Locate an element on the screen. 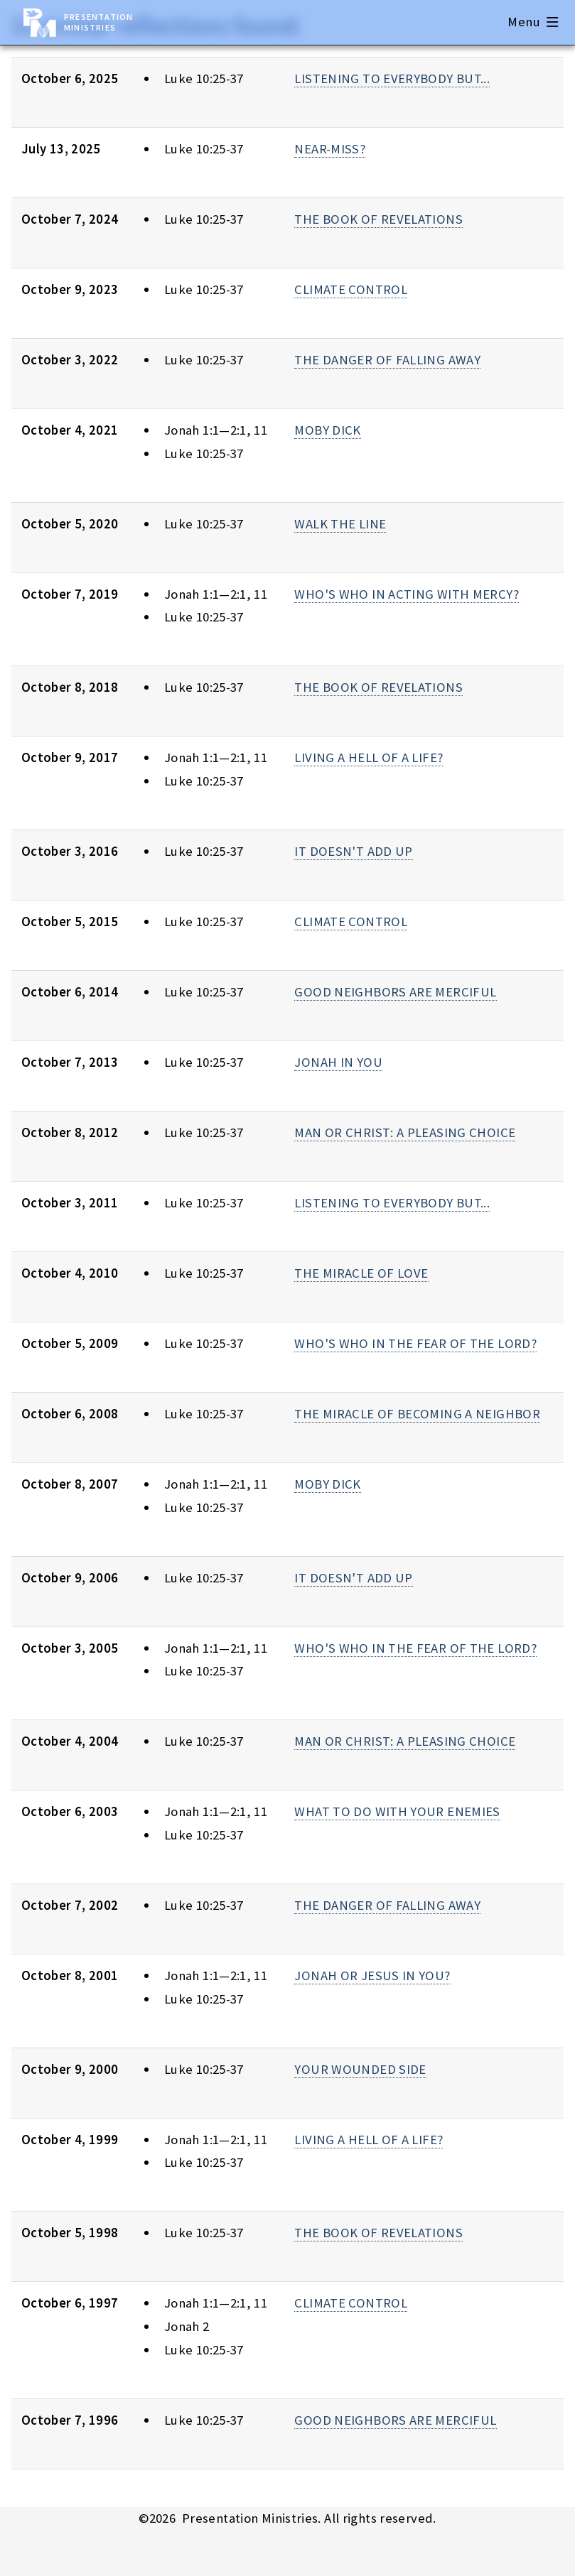 This screenshot has width=575, height=2576. WHAT TO DO WITH YOUR ENEMIES is located at coordinates (397, 1811).